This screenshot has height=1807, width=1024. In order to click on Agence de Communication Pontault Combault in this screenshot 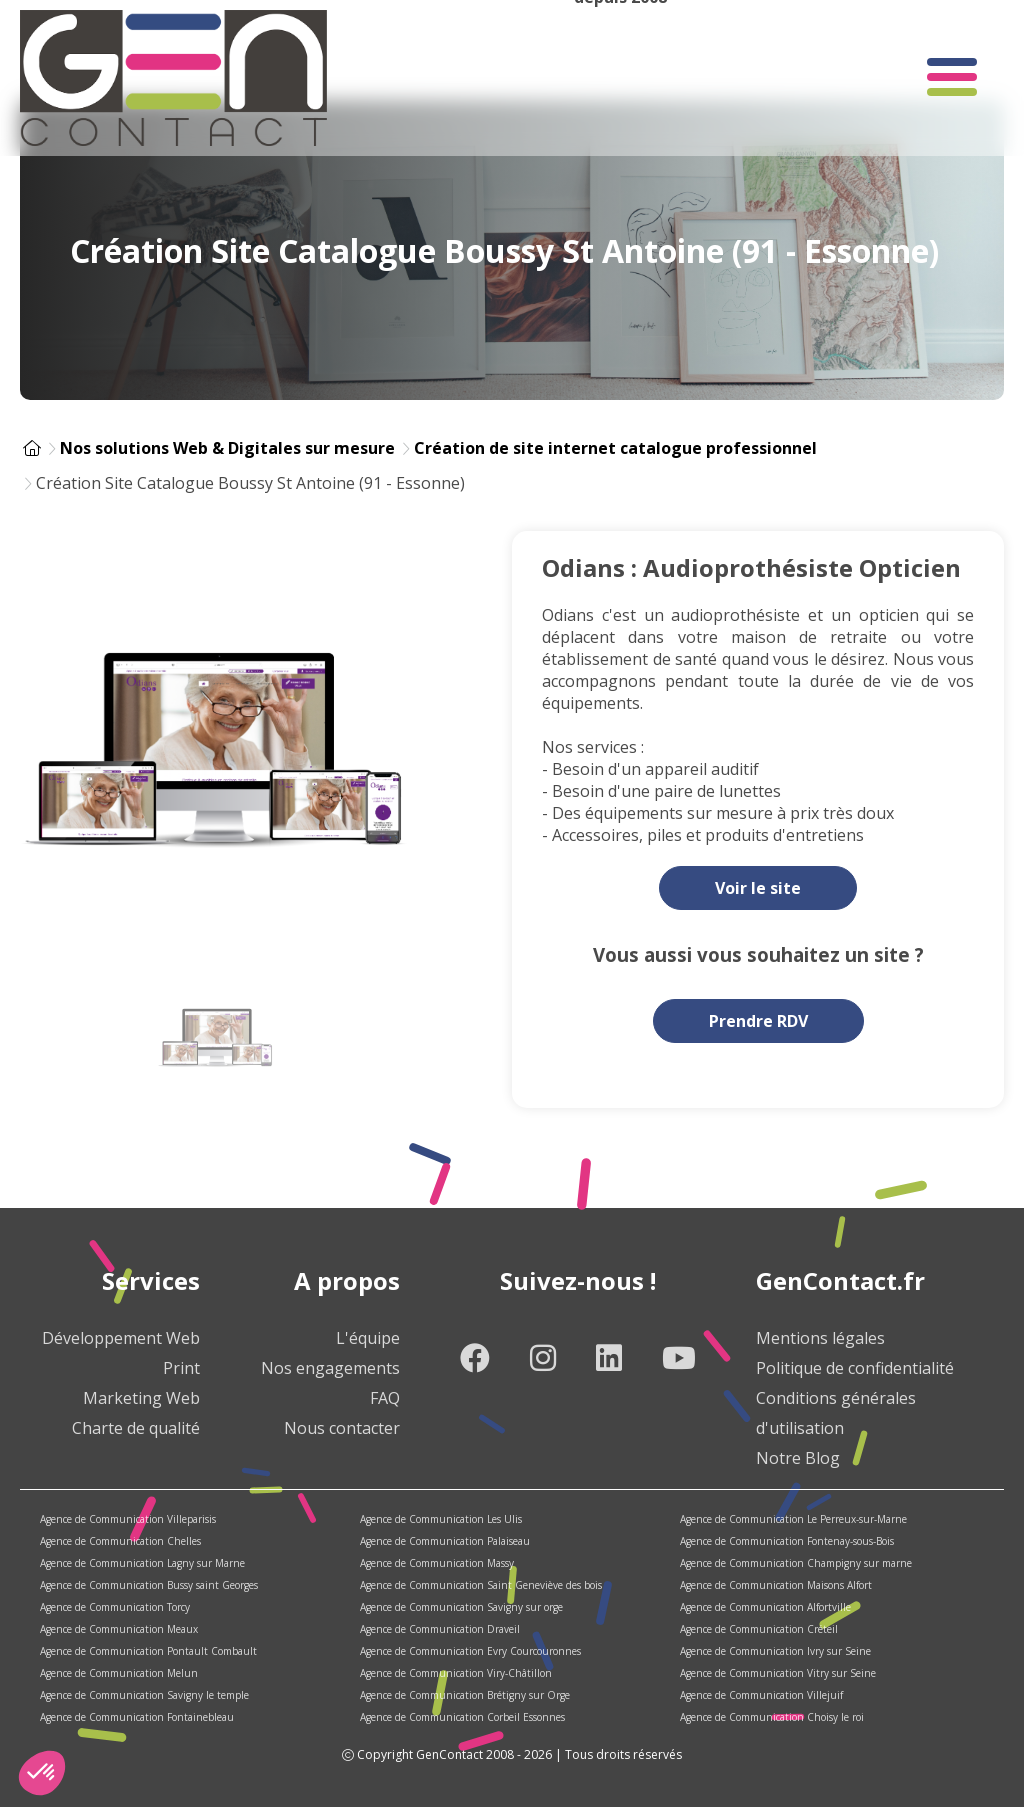, I will do `click(148, 1651)`.